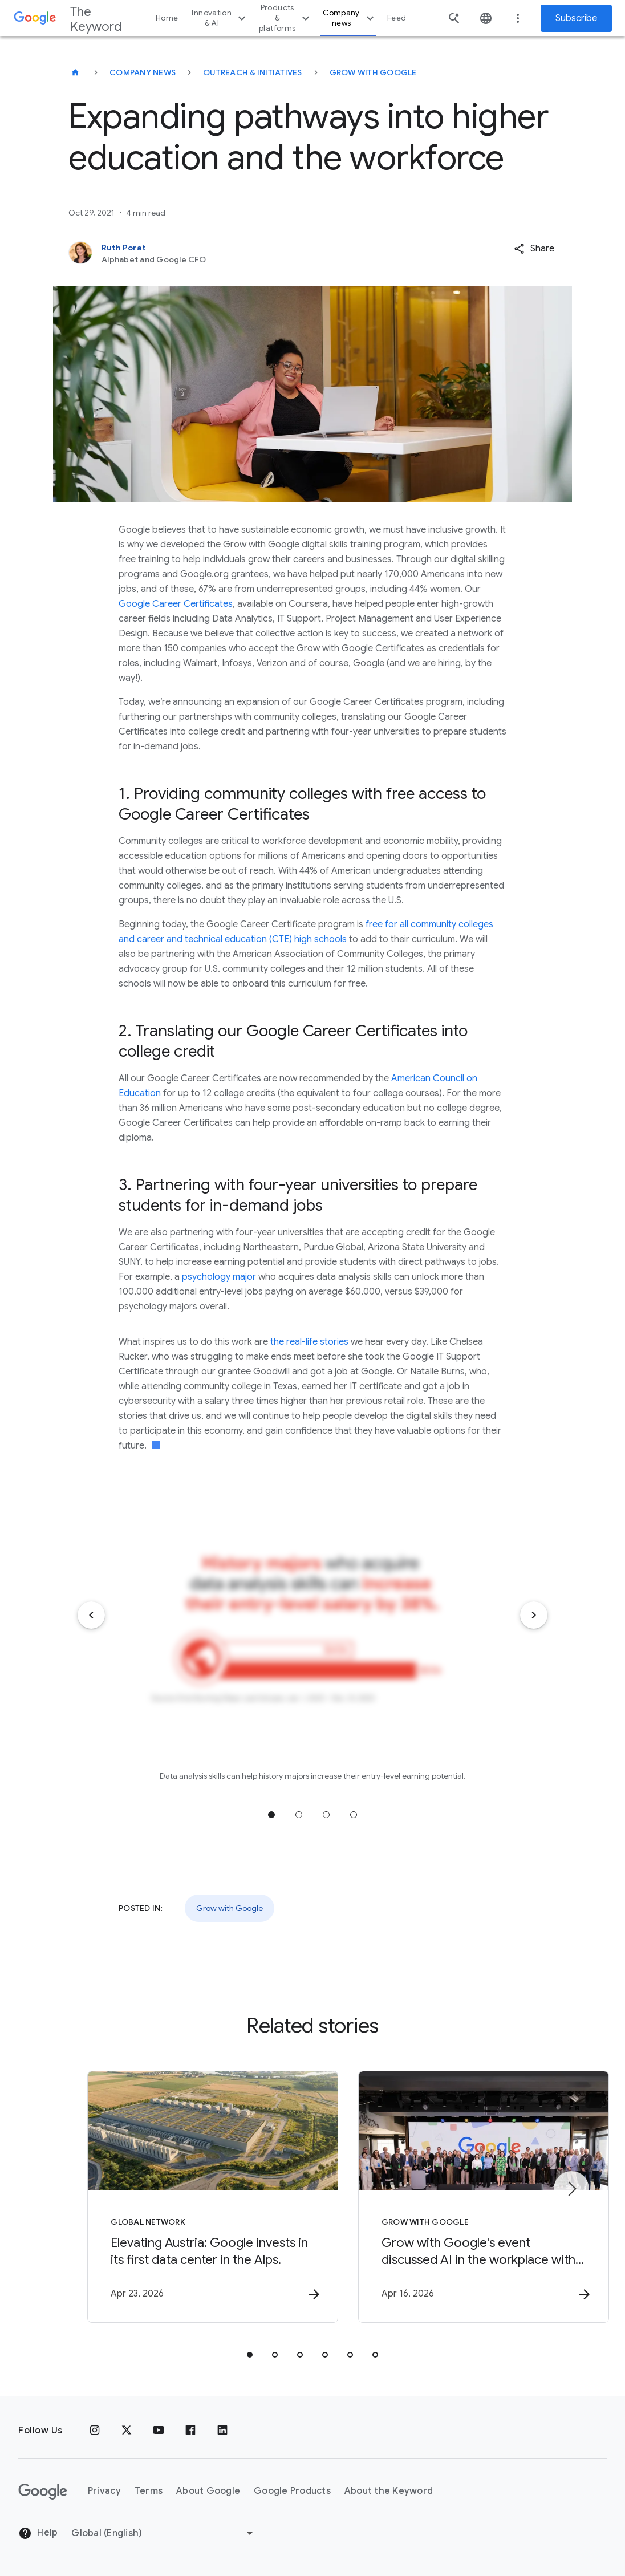 The height and width of the screenshot is (2576, 625). I want to click on [The Keyword], so click(75, 72).